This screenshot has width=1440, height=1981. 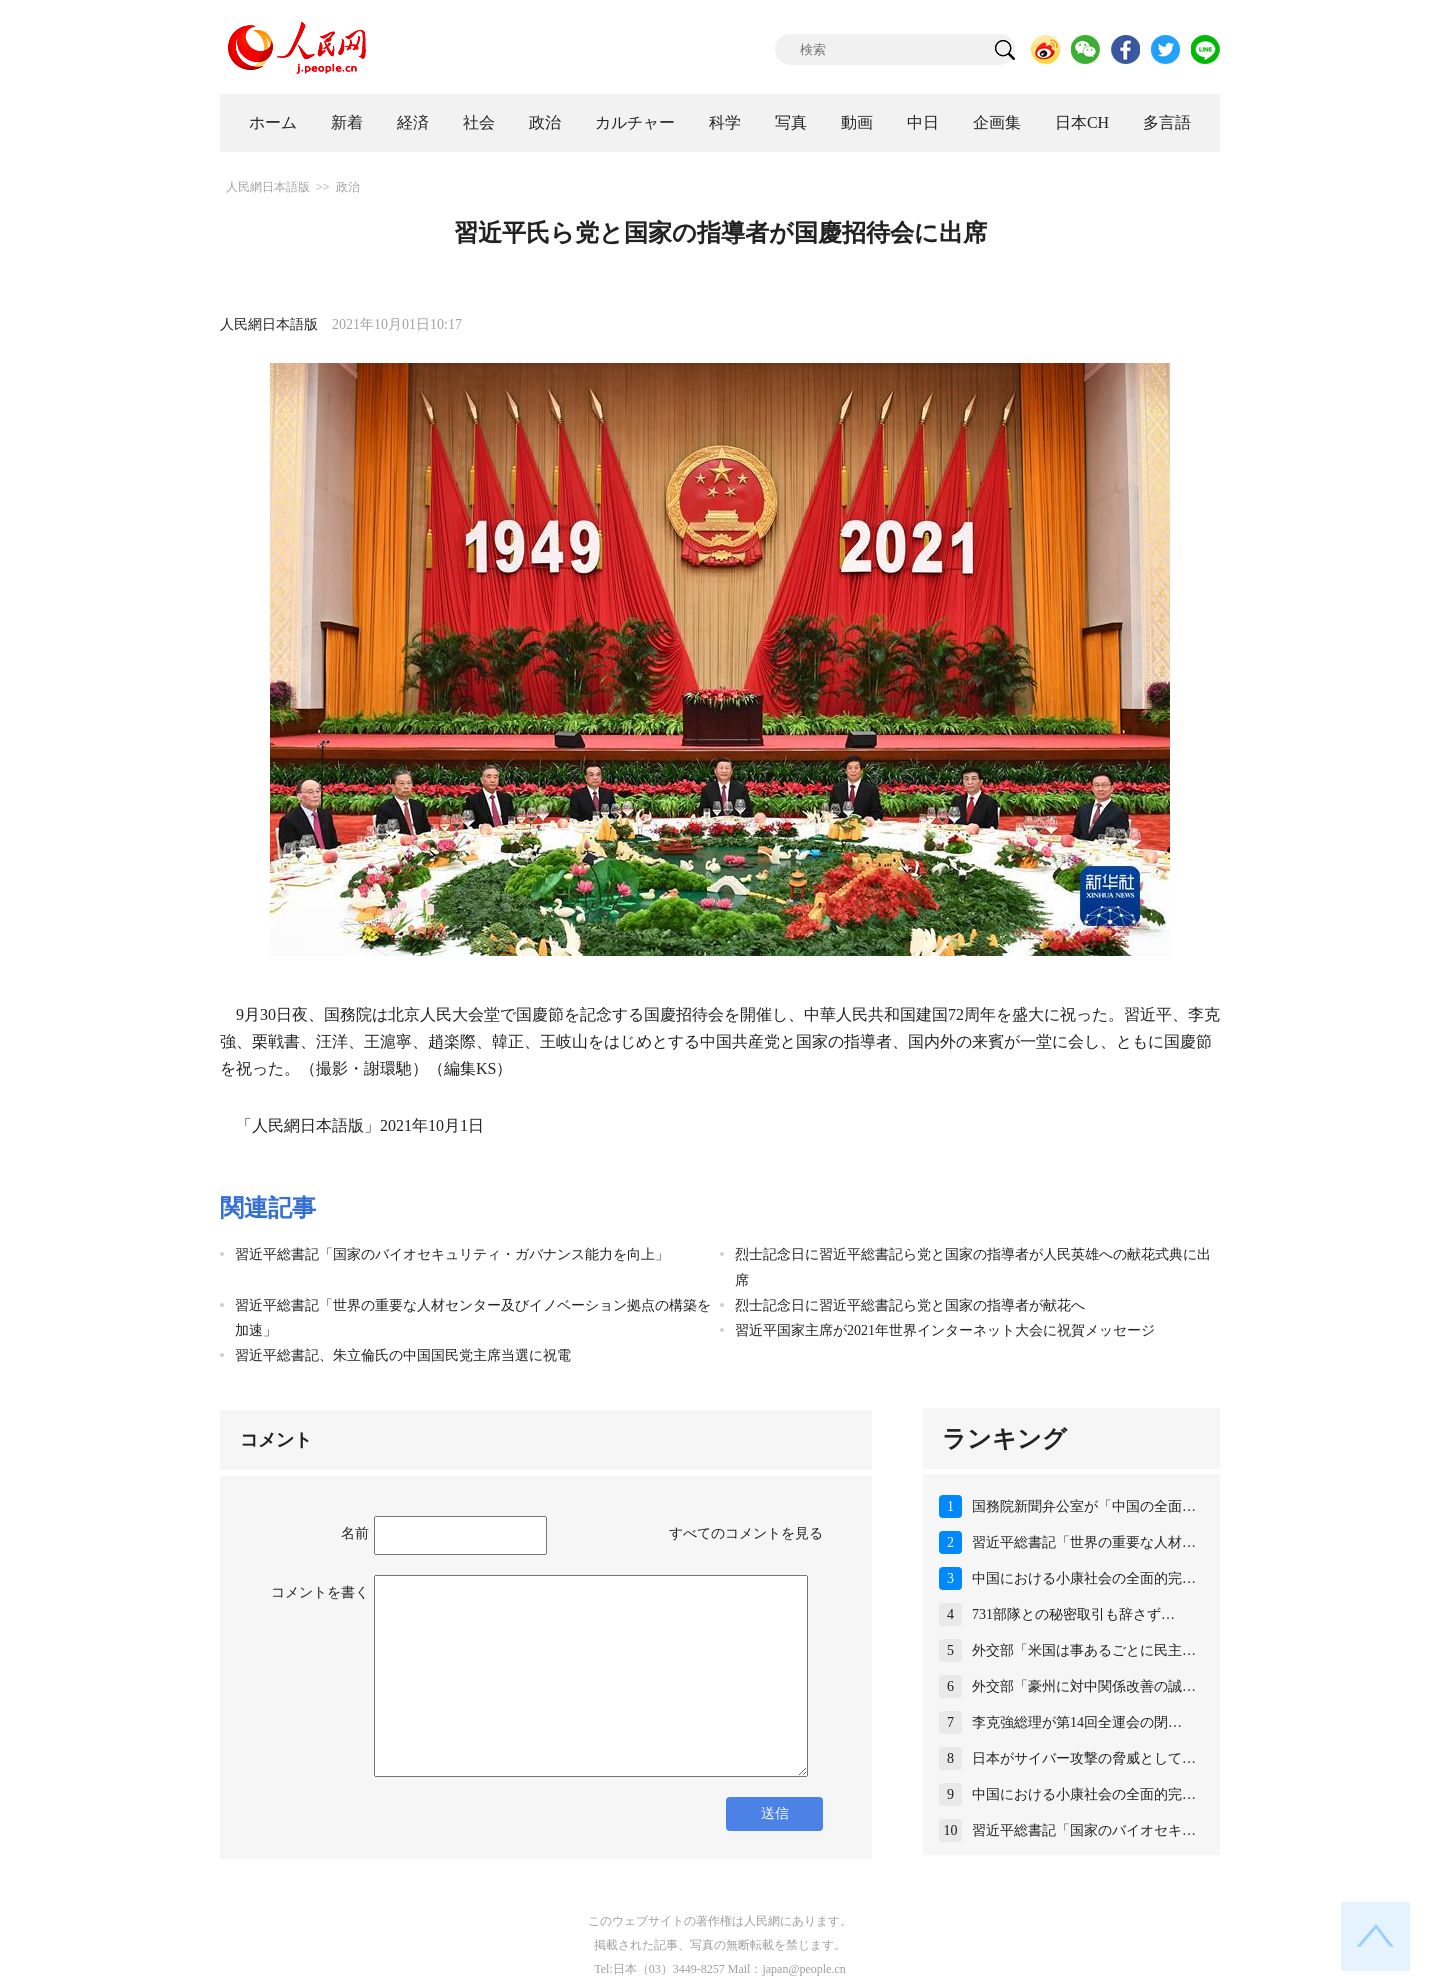 What do you see at coordinates (945, 1330) in the screenshot?
I see `習近平国家主席が2021年世界インターネット大会に祝賀メッセージ` at bounding box center [945, 1330].